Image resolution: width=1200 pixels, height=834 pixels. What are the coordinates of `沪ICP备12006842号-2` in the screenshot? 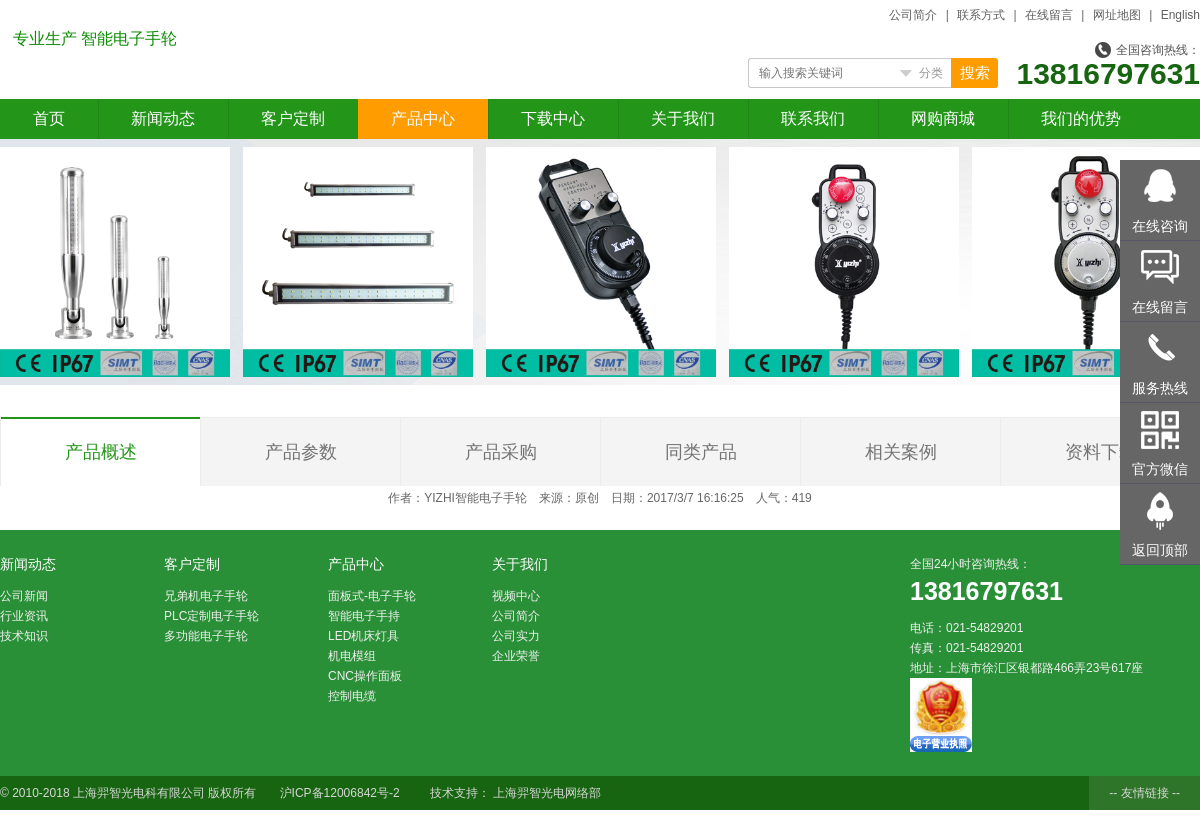 It's located at (340, 793).